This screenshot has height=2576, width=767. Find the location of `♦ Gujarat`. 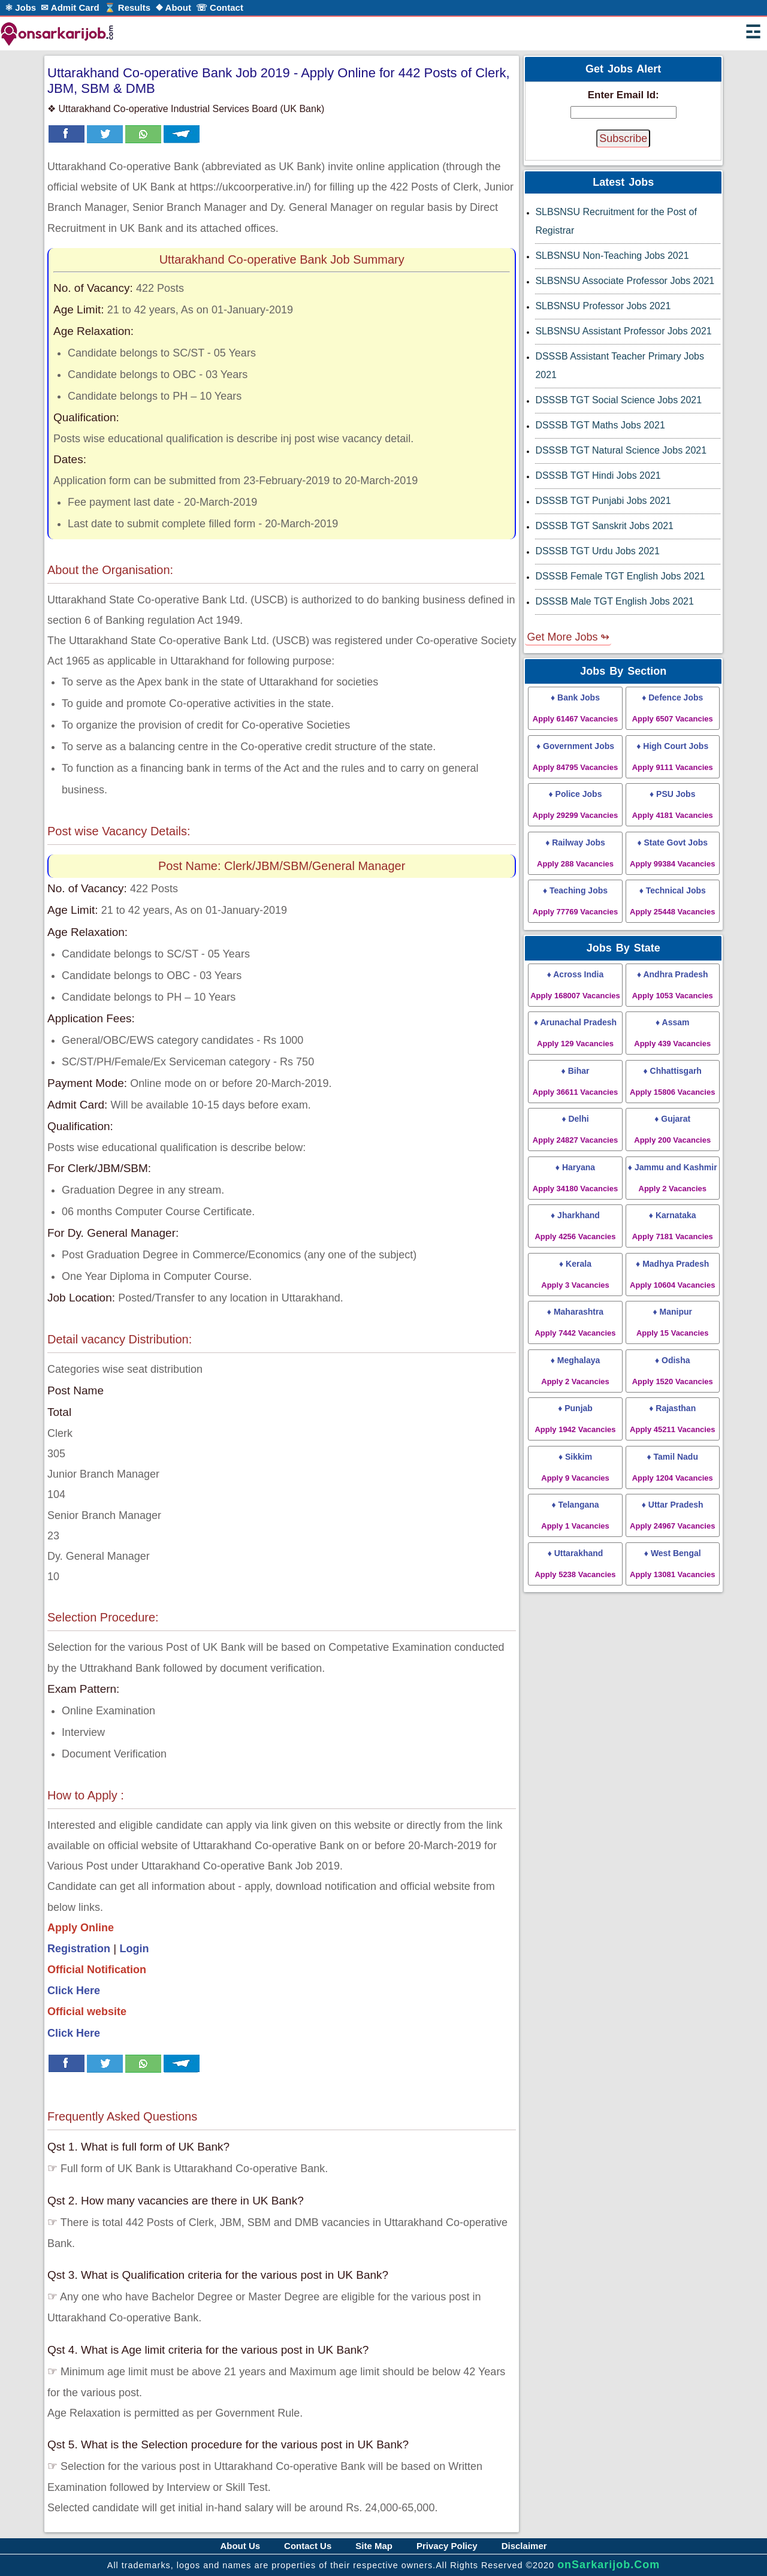

♦ Gujarat is located at coordinates (672, 1129).